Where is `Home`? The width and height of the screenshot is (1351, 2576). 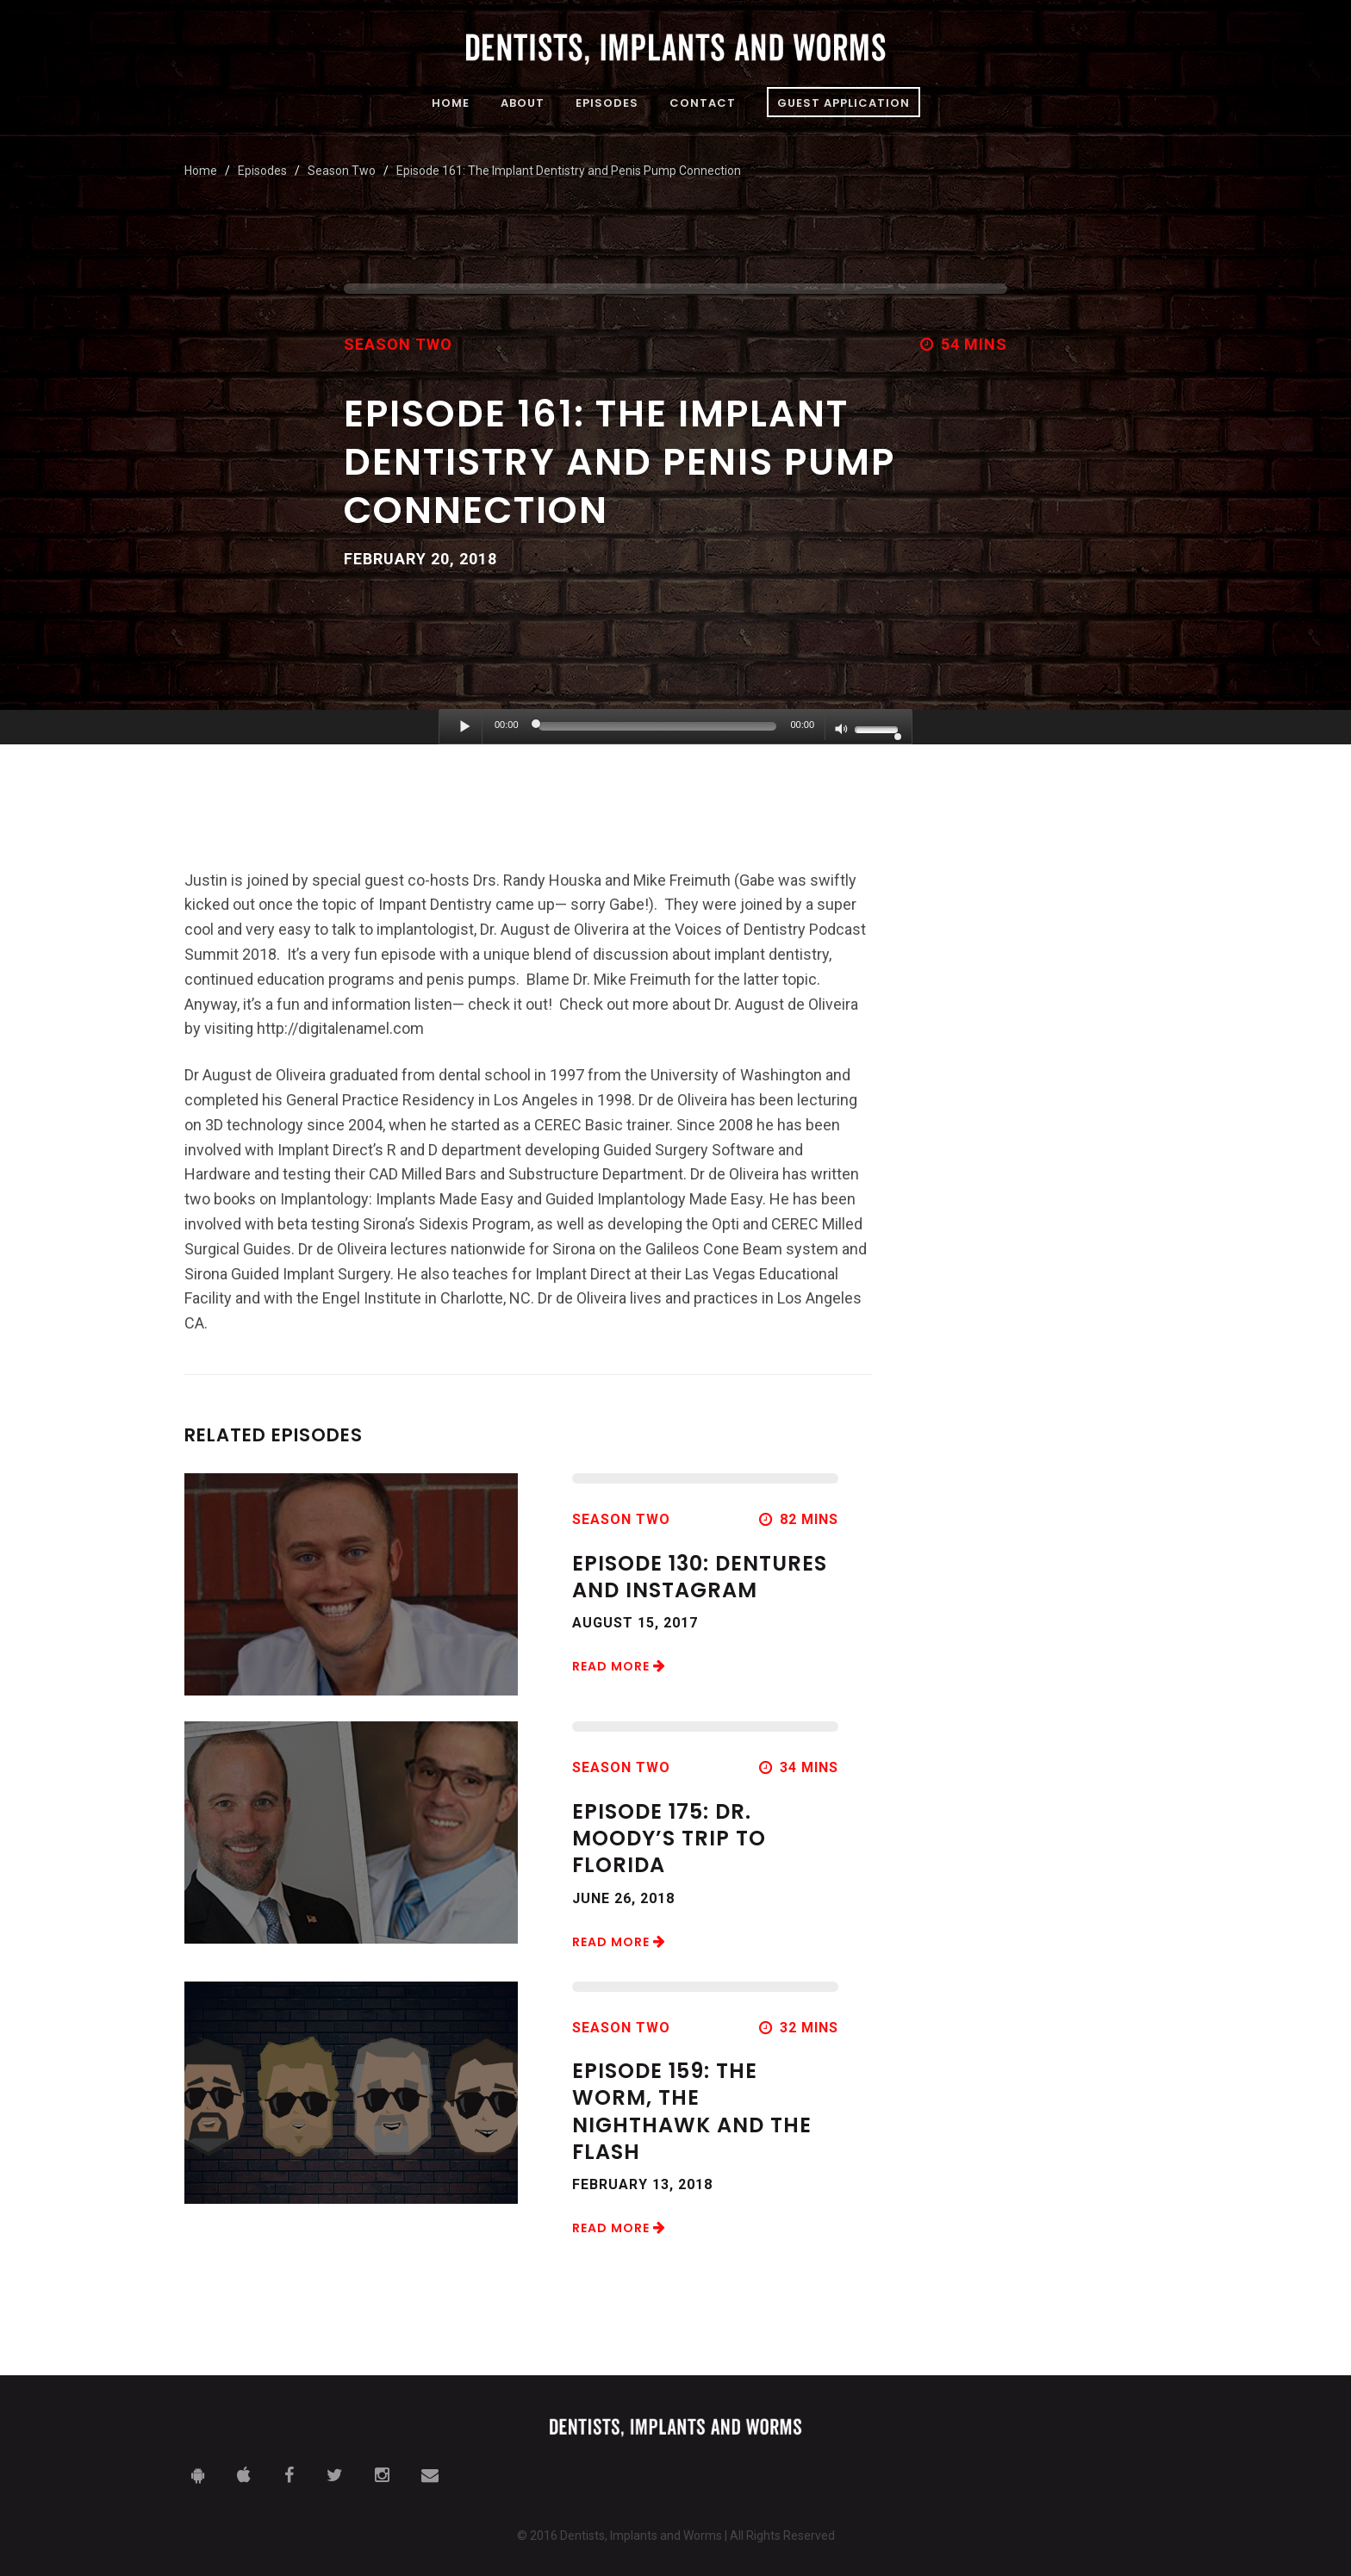 Home is located at coordinates (451, 104).